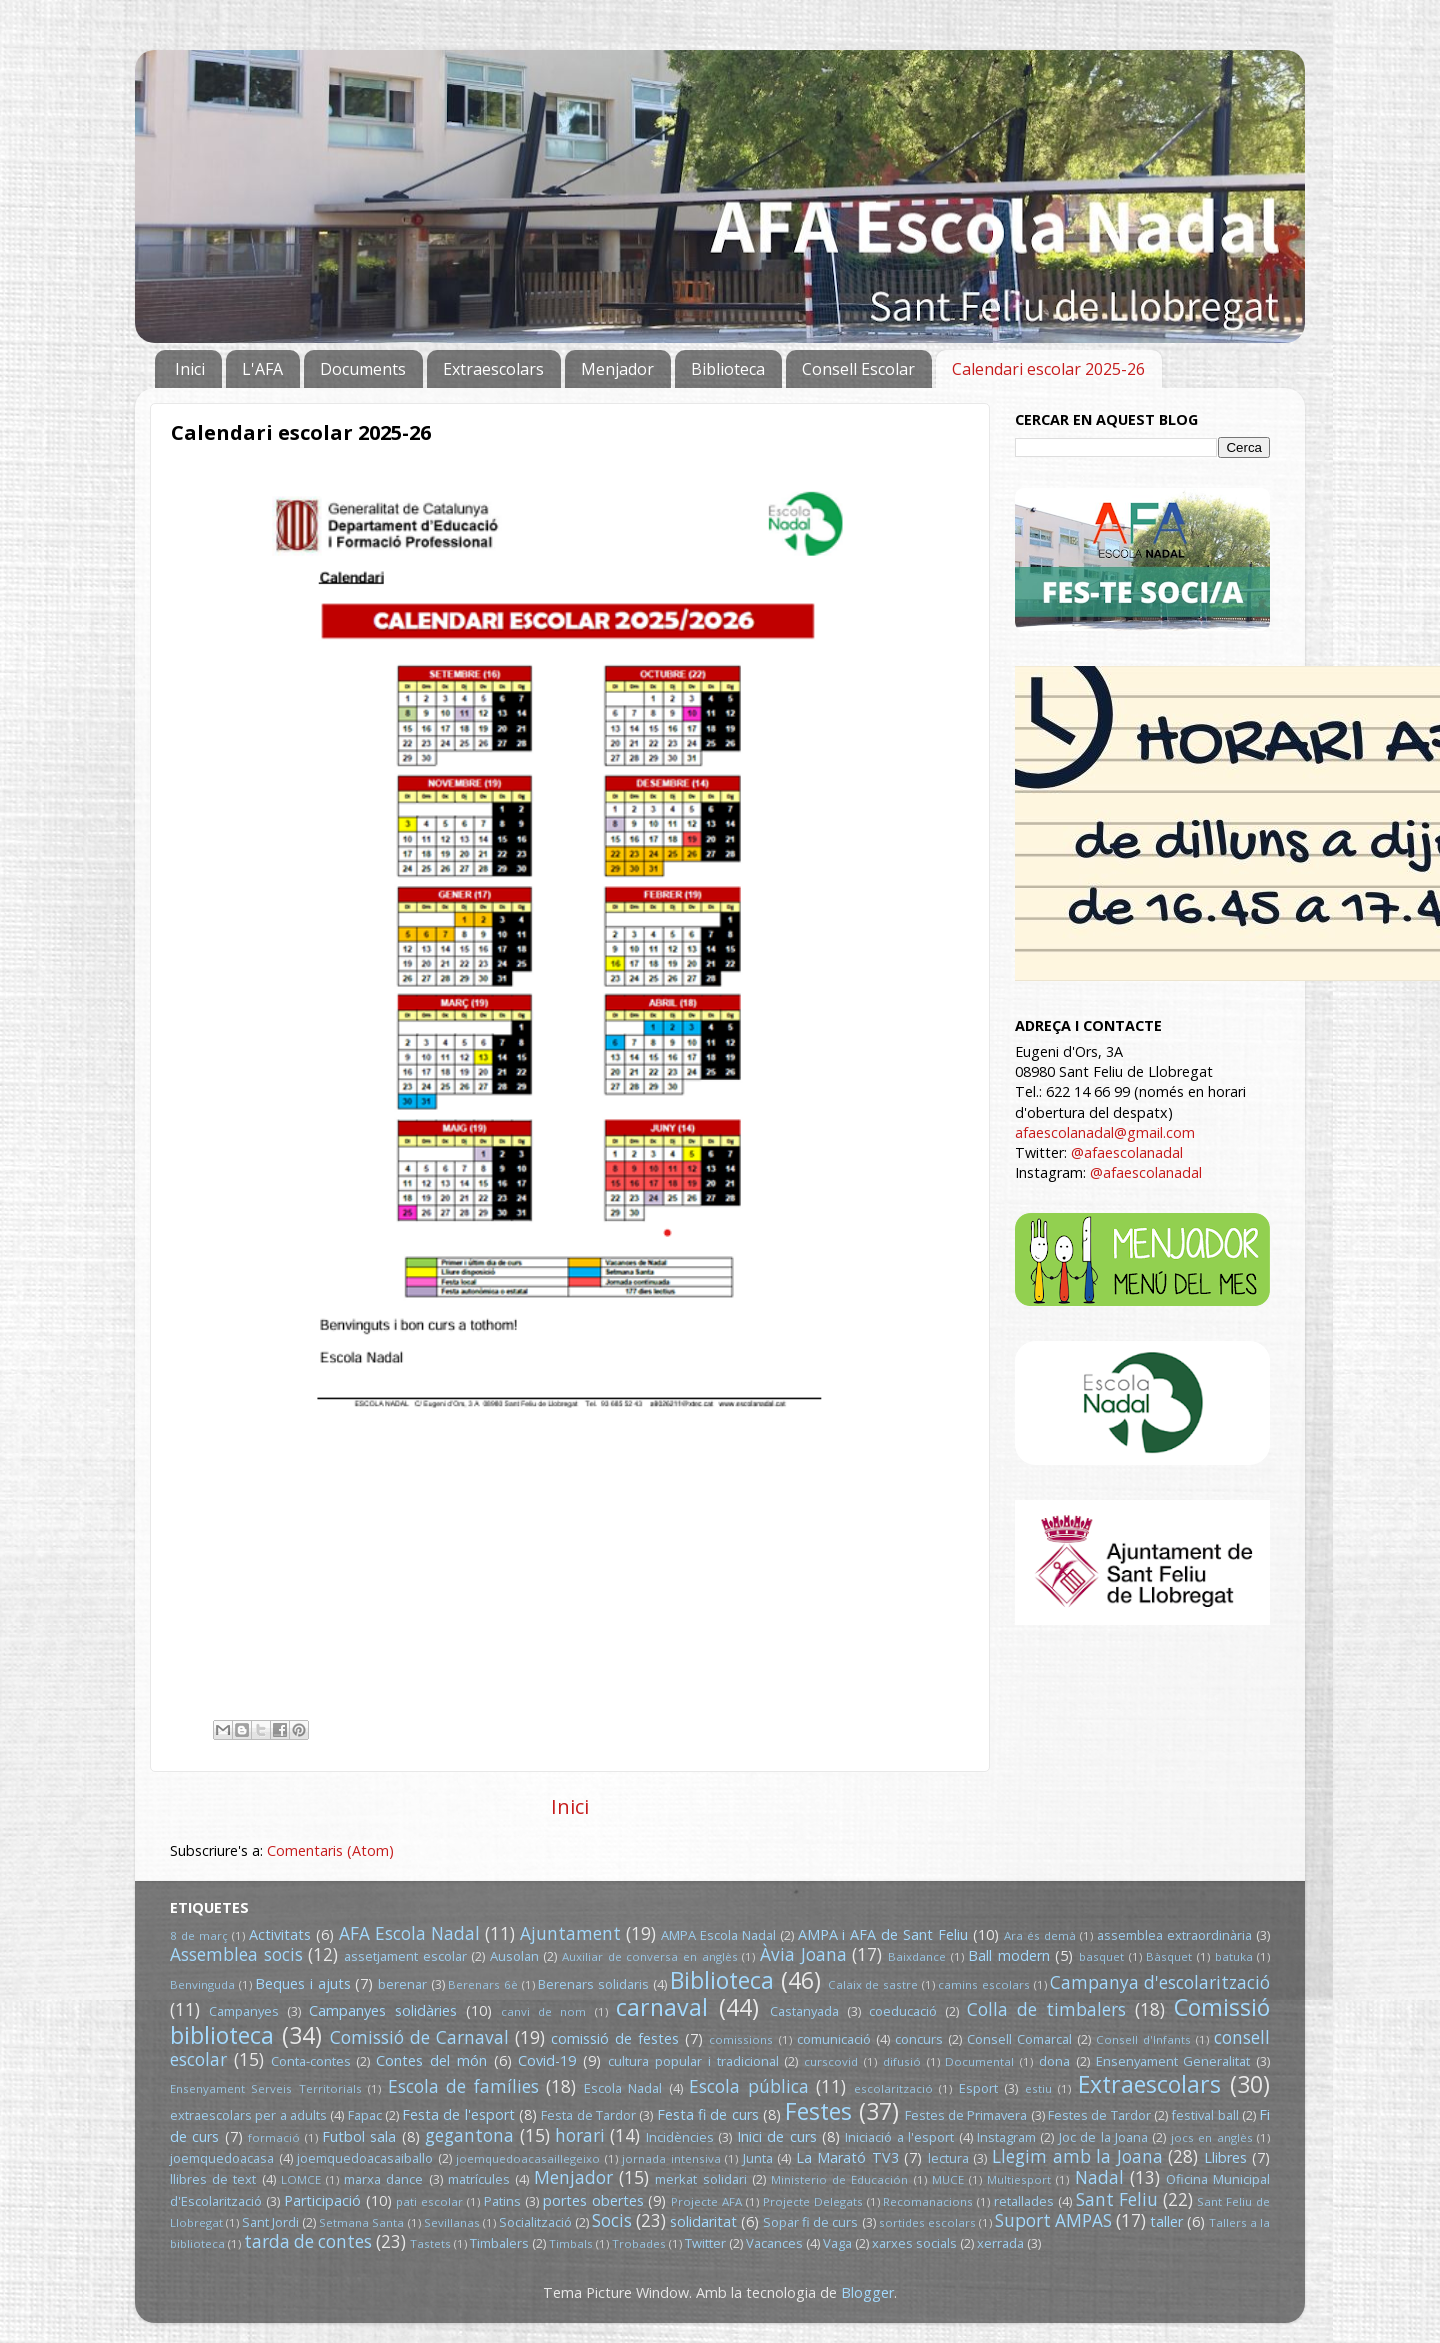  Describe the element at coordinates (834, 2039) in the screenshot. I see `comunicació` at that location.